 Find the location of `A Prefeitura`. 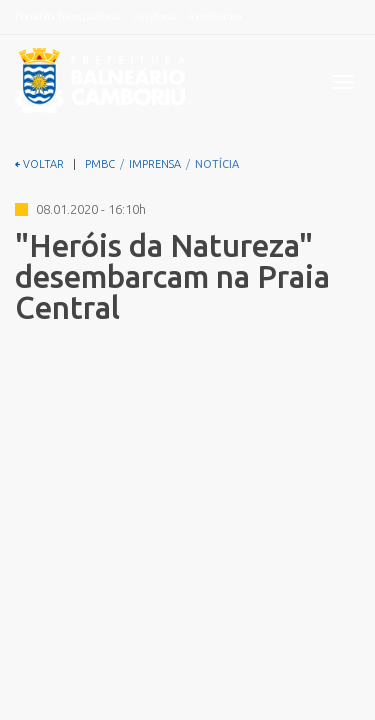

A Prefeitura is located at coordinates (215, 16).